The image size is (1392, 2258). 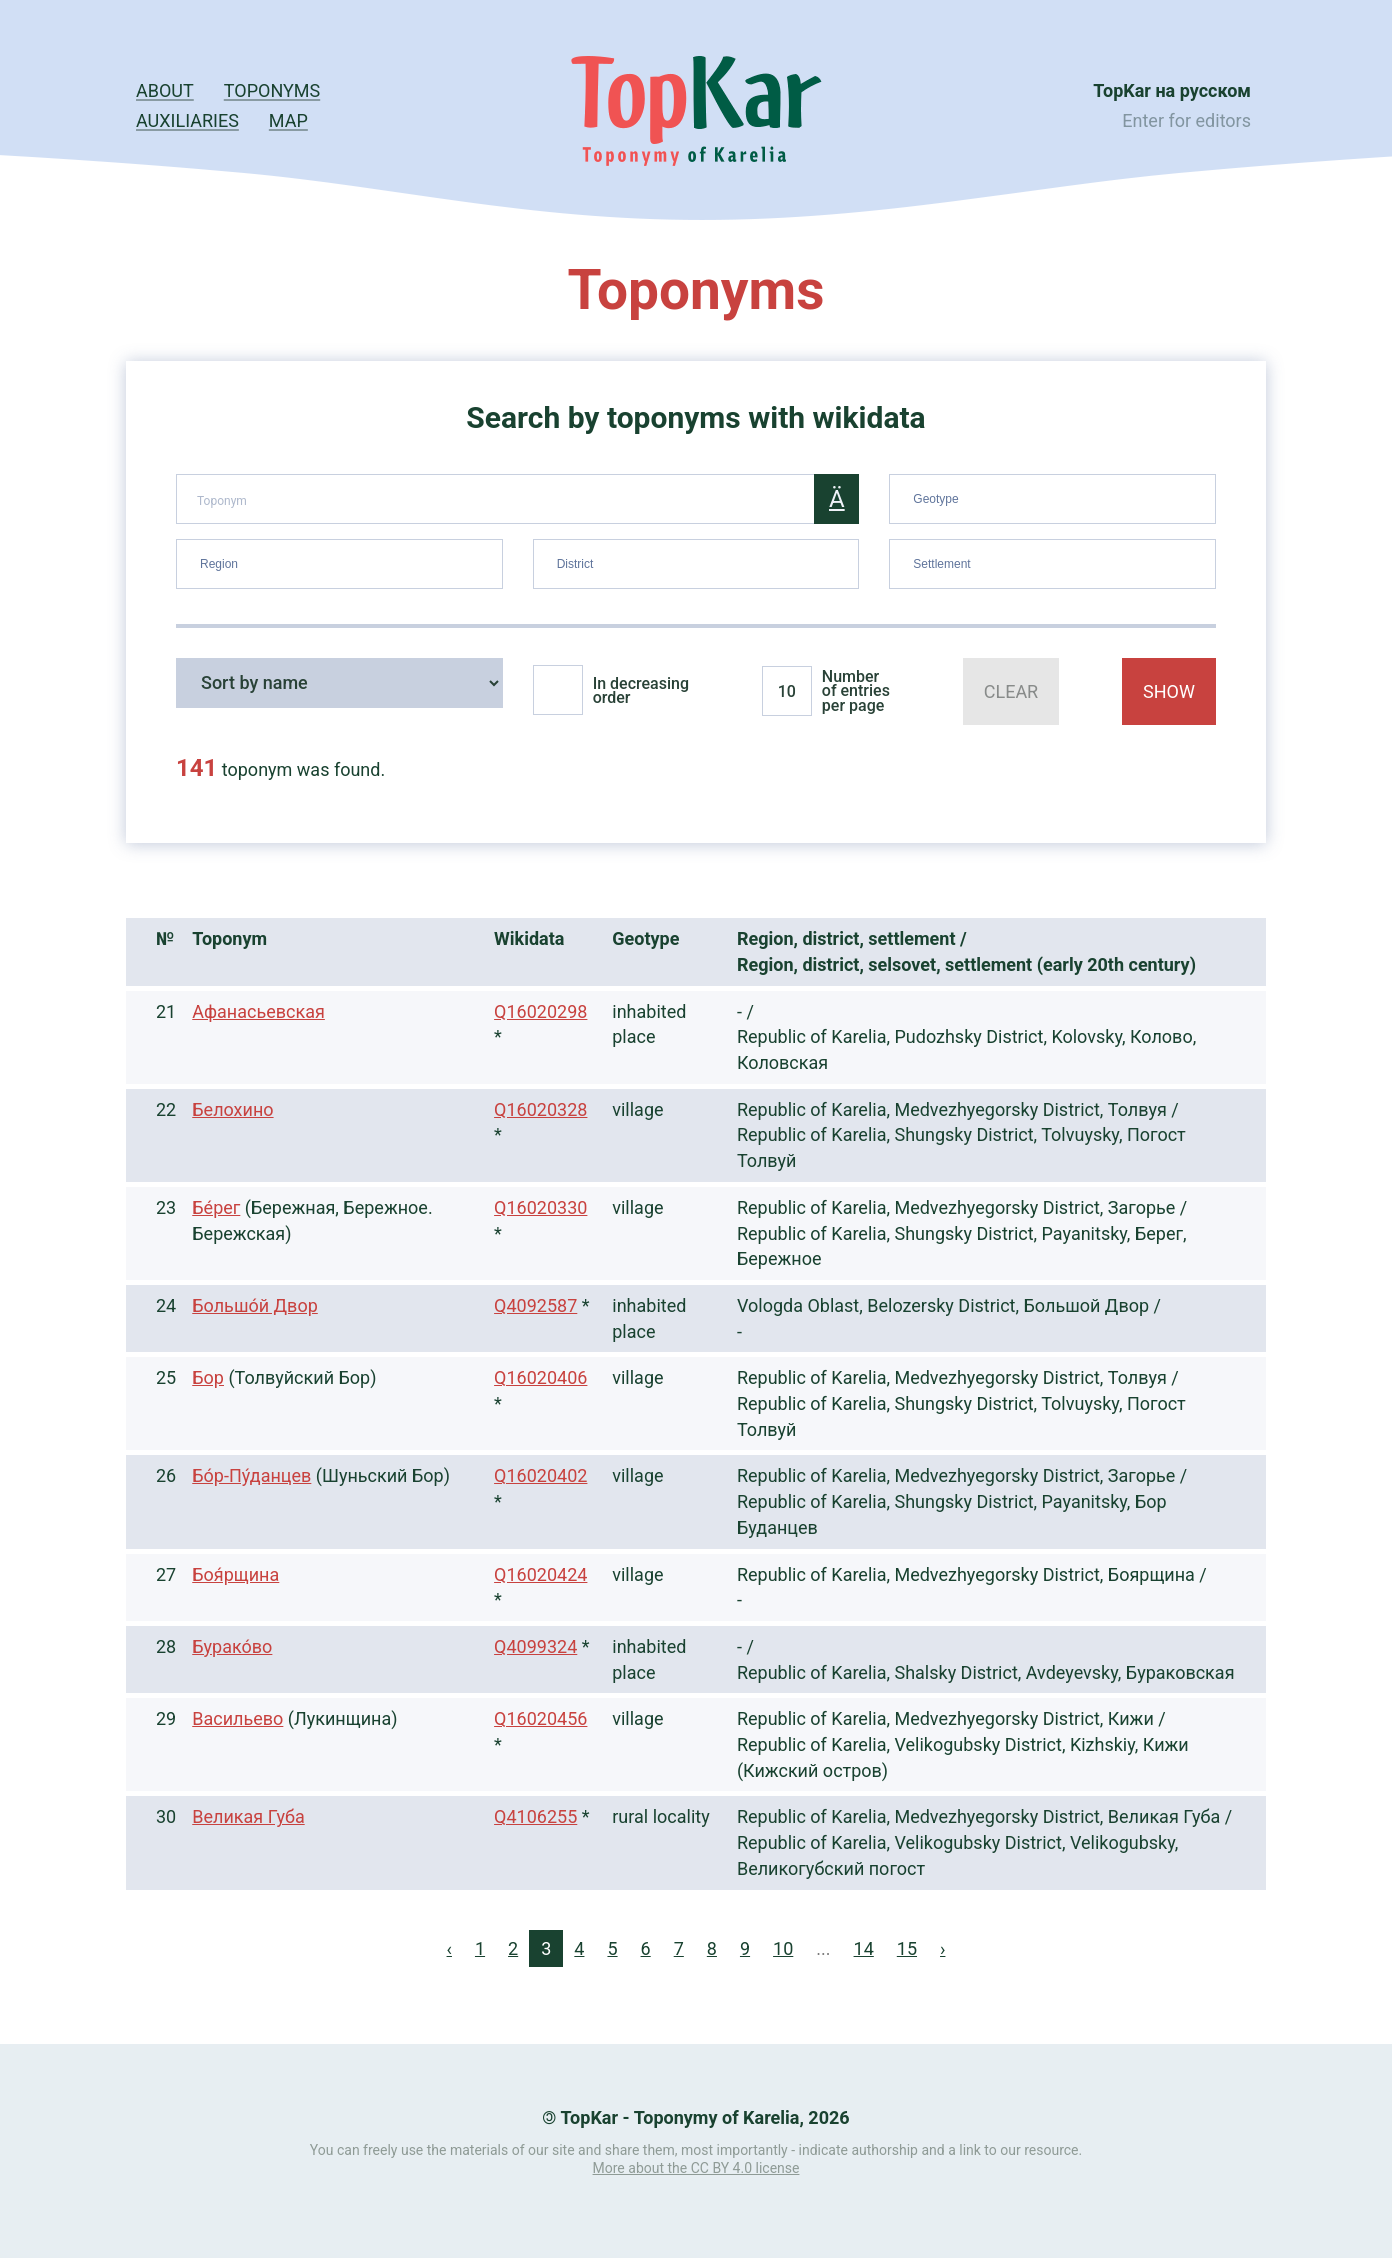 What do you see at coordinates (535, 1816) in the screenshot?
I see `Q4106255` at bounding box center [535, 1816].